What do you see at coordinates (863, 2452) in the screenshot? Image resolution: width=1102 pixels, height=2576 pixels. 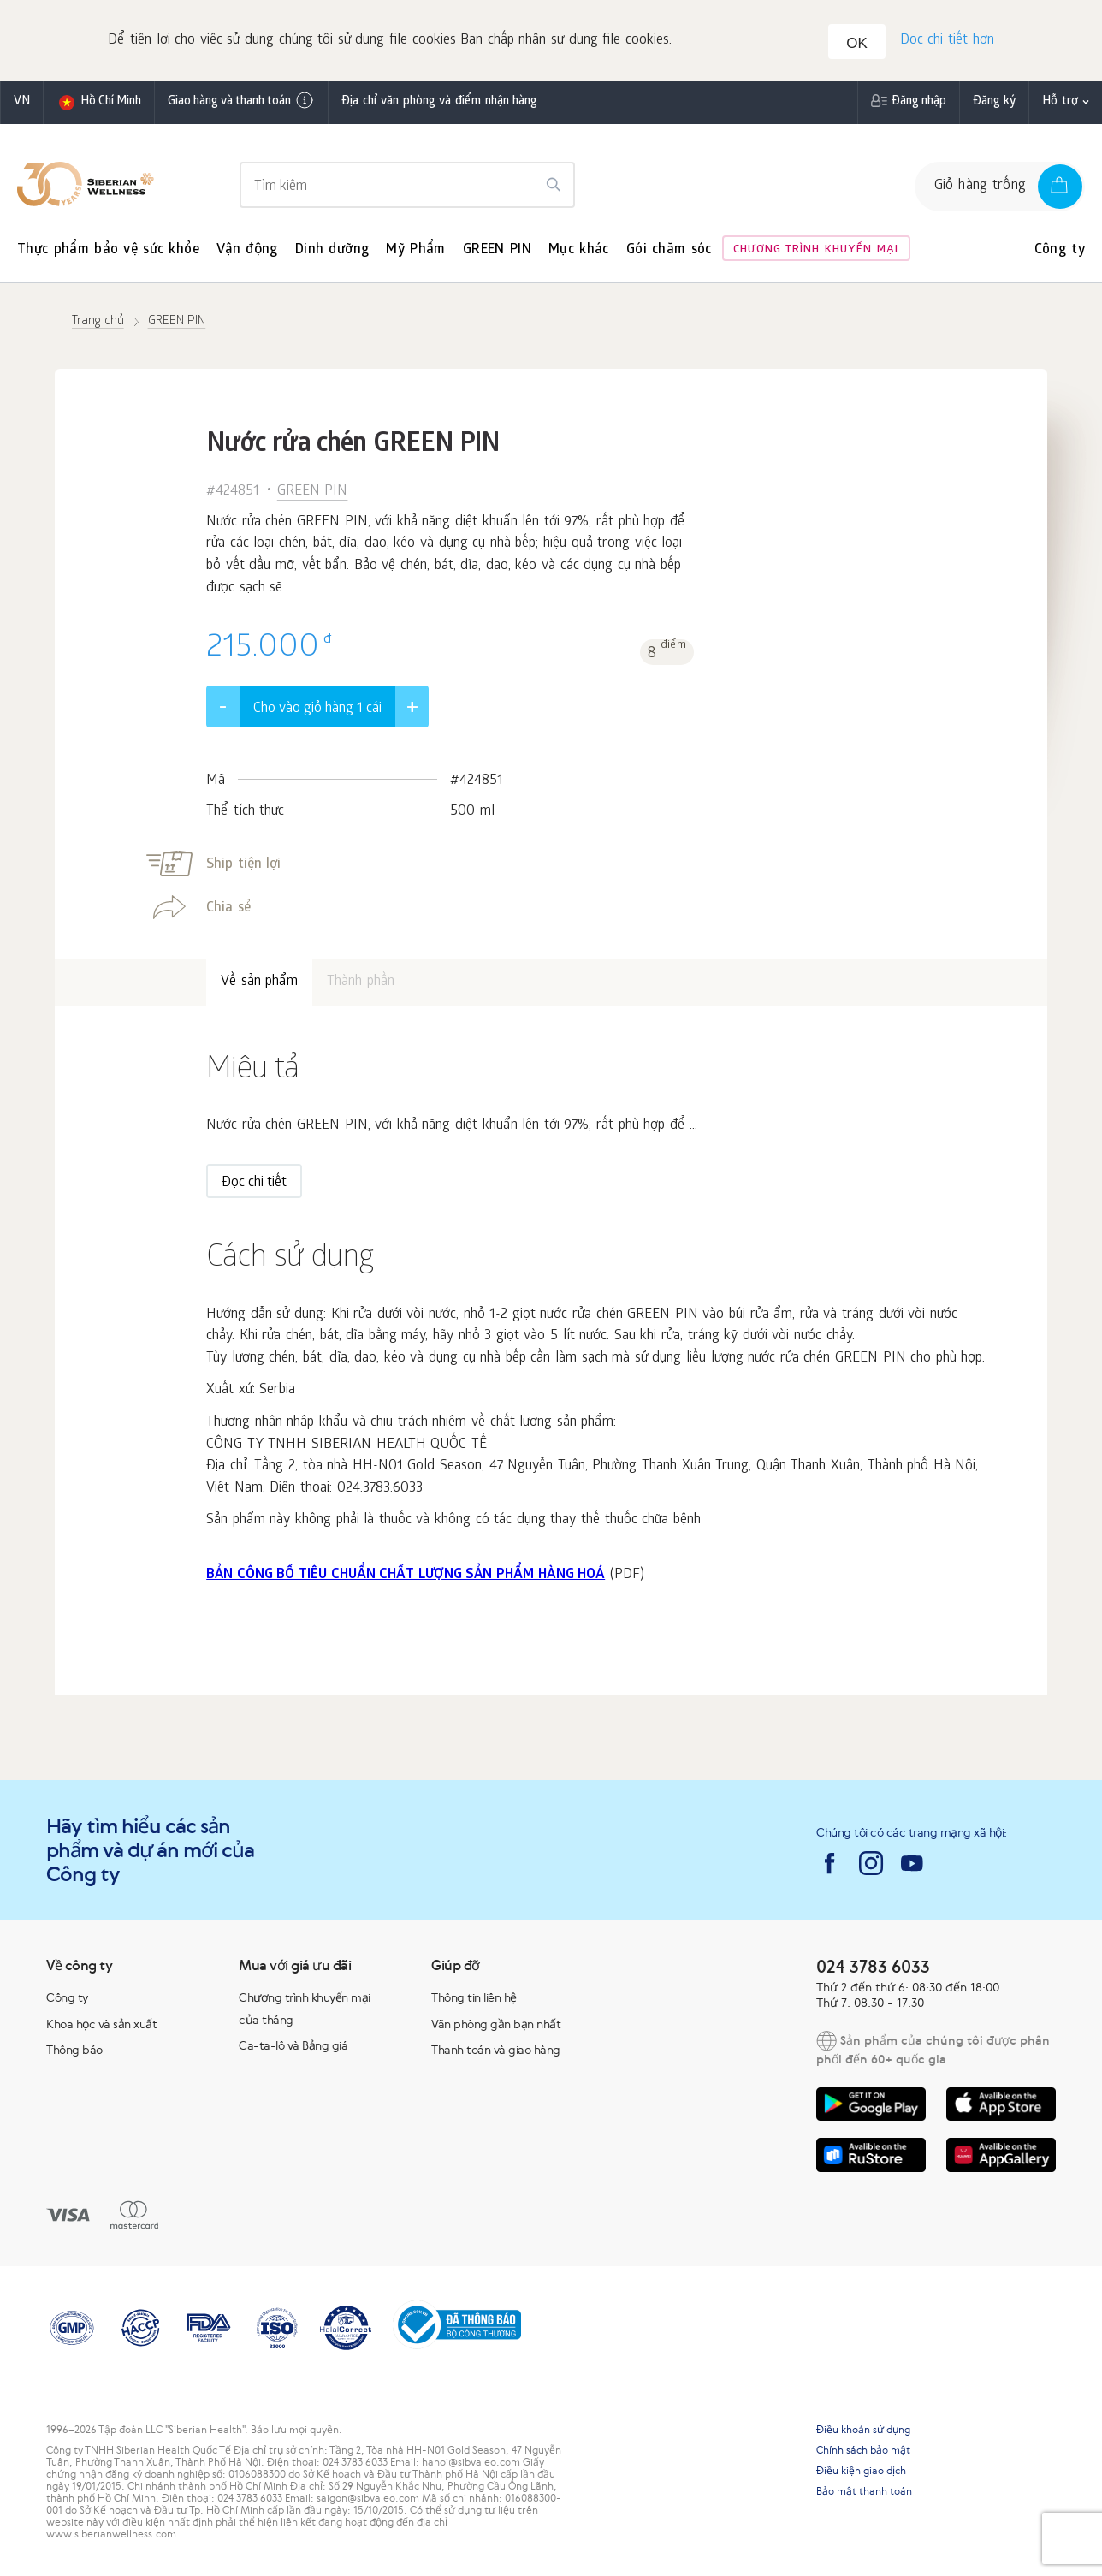 I see `Chính sách bảo mật` at bounding box center [863, 2452].